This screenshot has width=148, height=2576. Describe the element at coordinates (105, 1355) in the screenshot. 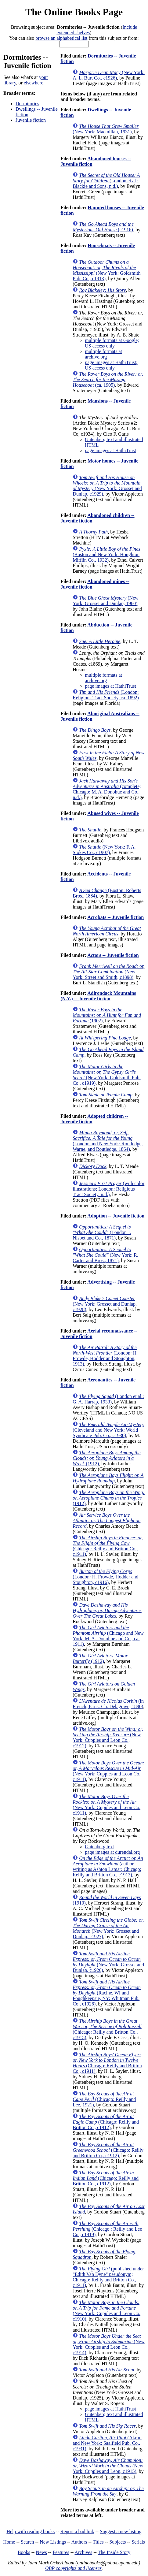

I see `(London: H. Frowde, Hodder and Stoughton, 1913)` at that location.